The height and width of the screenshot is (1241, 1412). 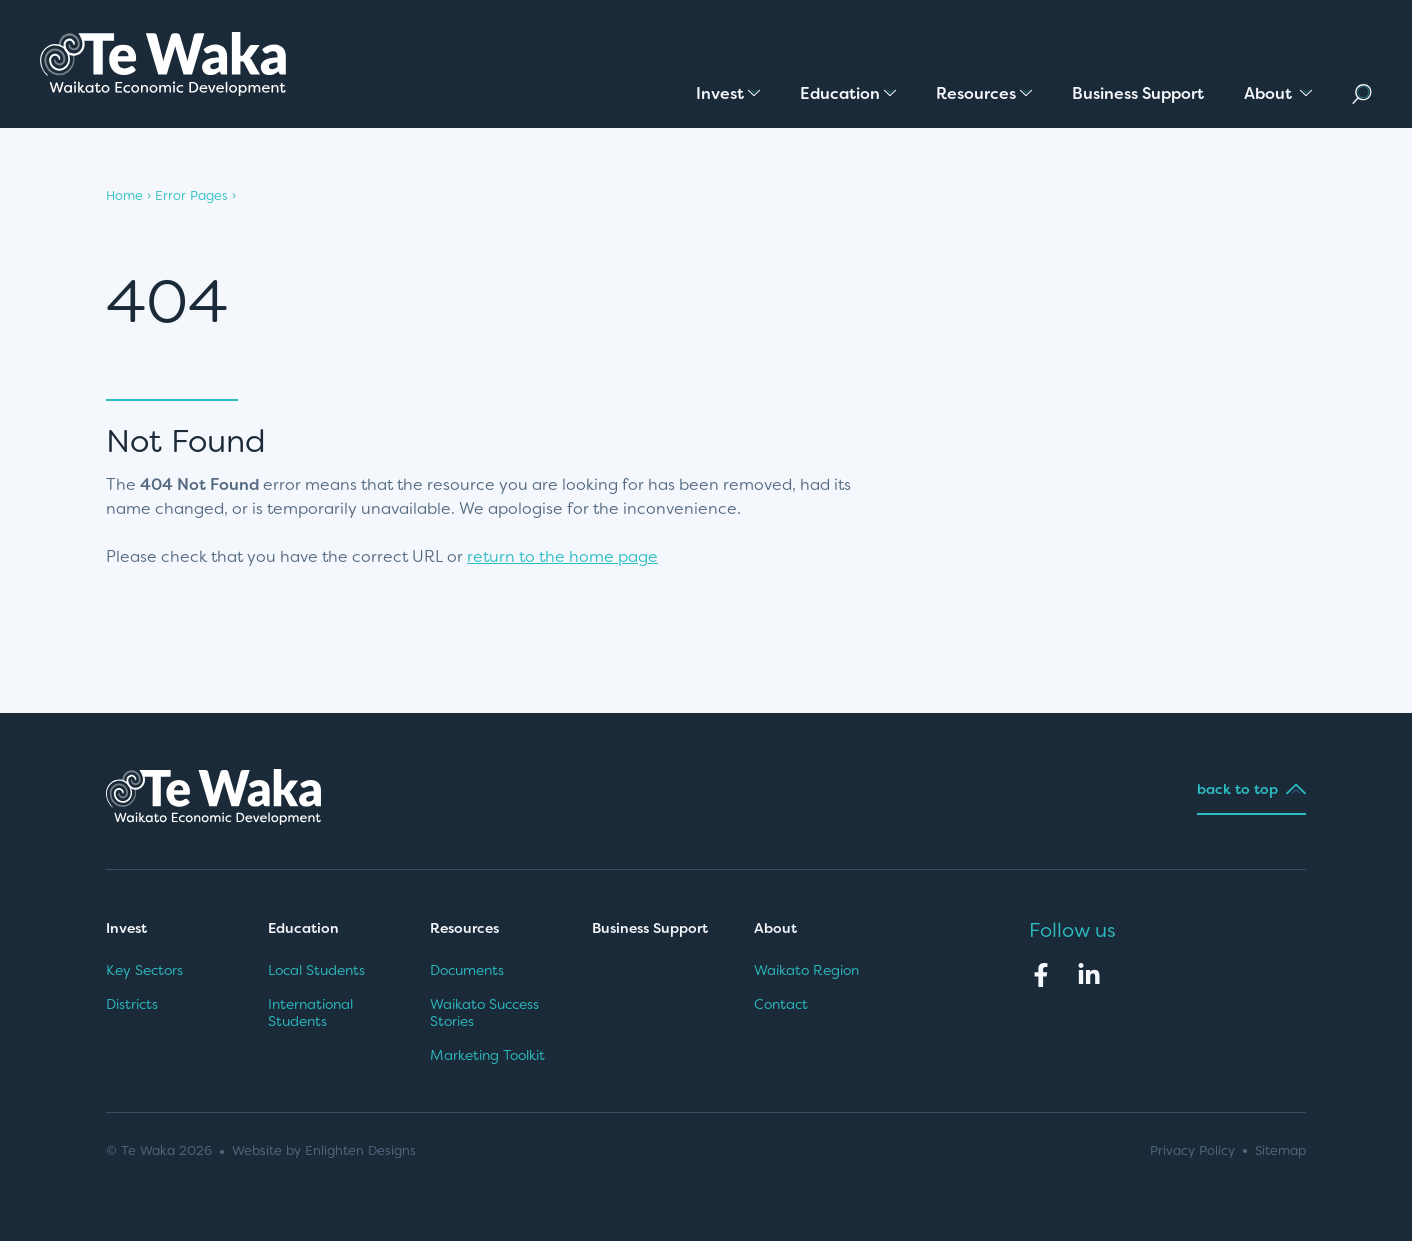 What do you see at coordinates (124, 195) in the screenshot?
I see `Home` at bounding box center [124, 195].